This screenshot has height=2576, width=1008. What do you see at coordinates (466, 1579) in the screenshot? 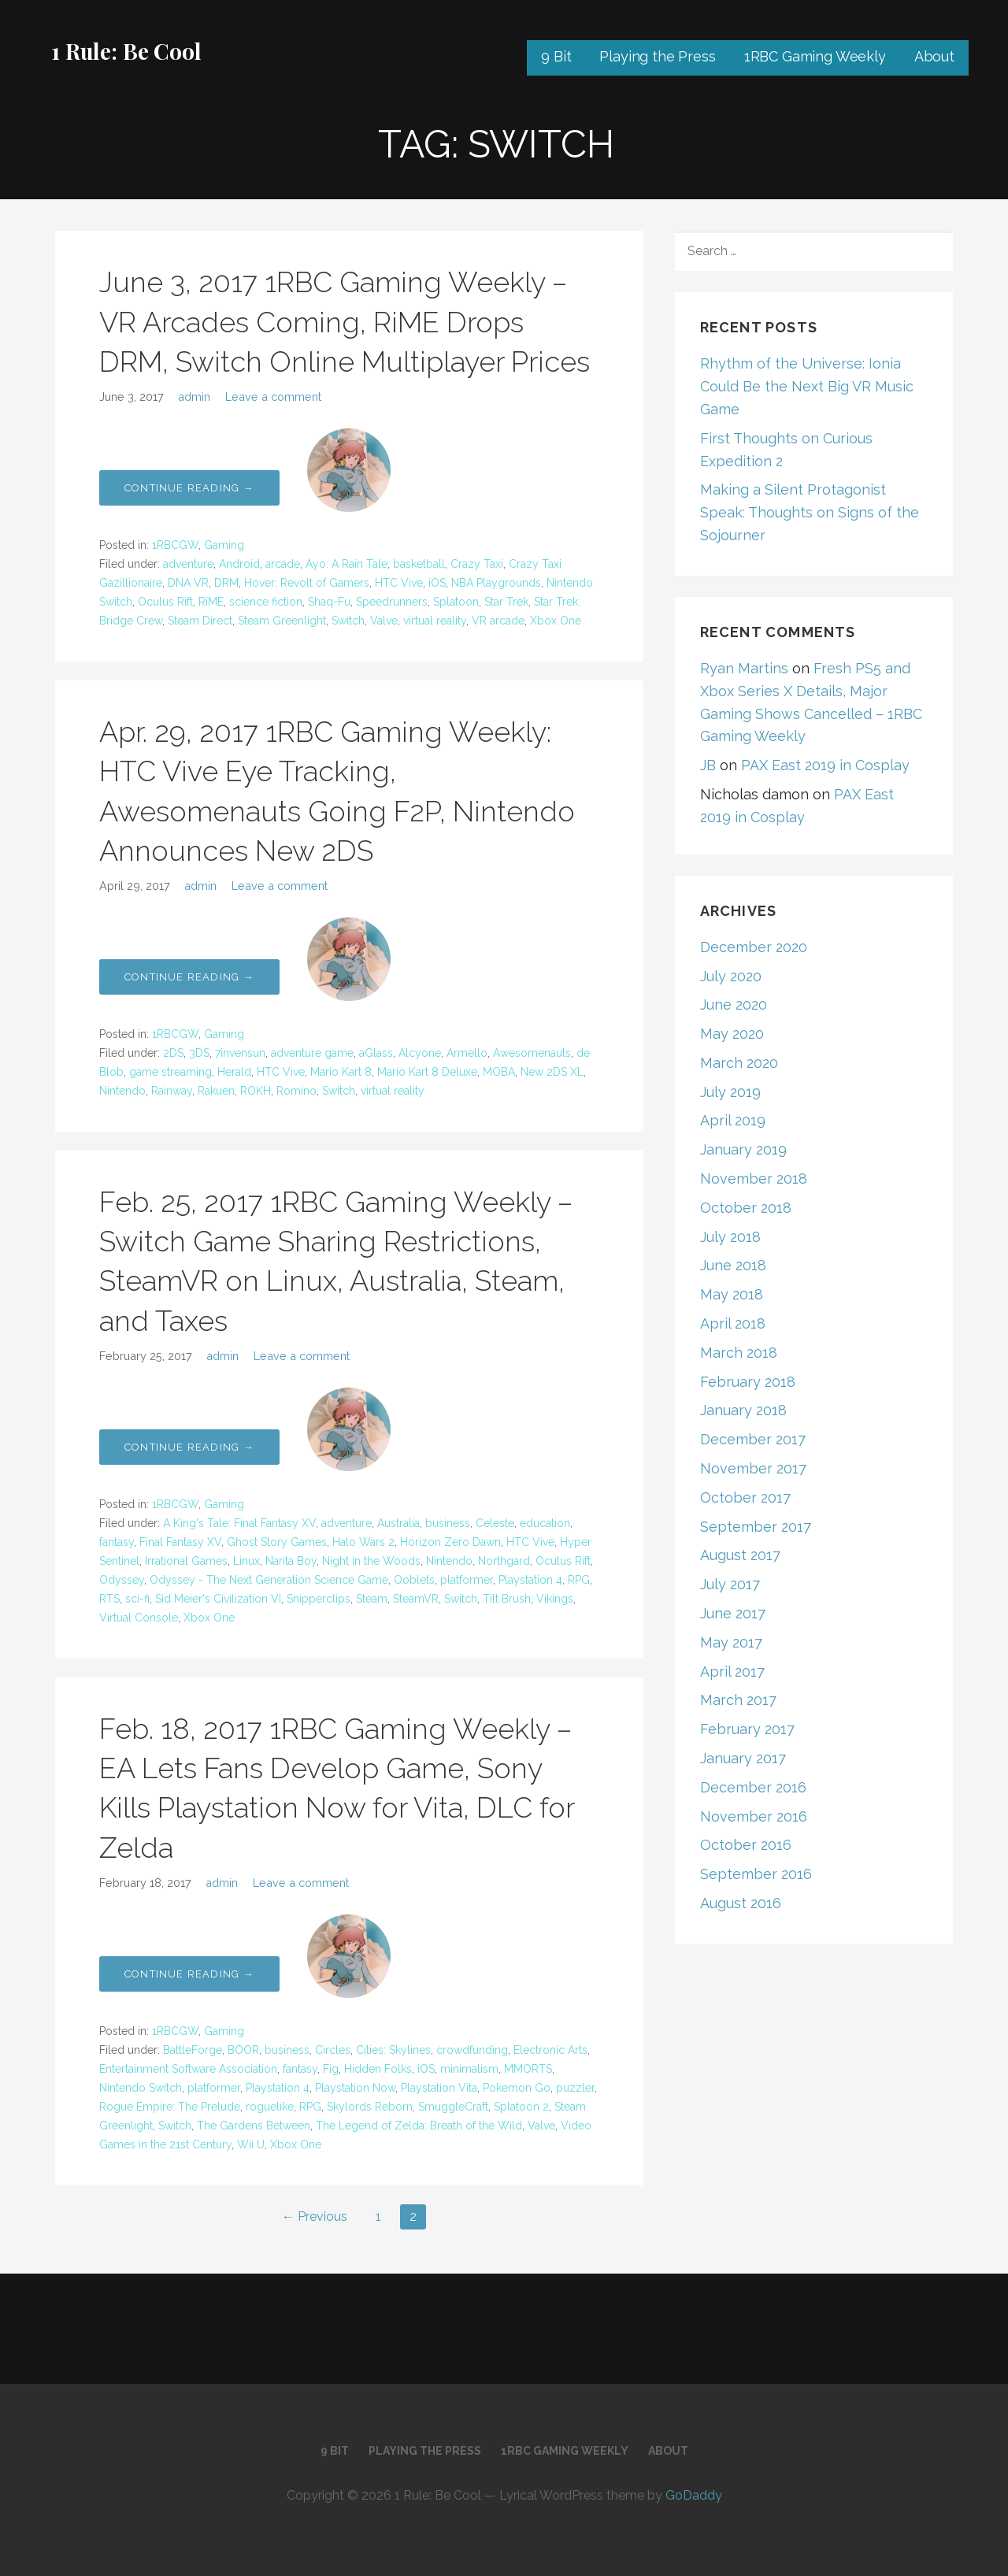
I see `platformer` at bounding box center [466, 1579].